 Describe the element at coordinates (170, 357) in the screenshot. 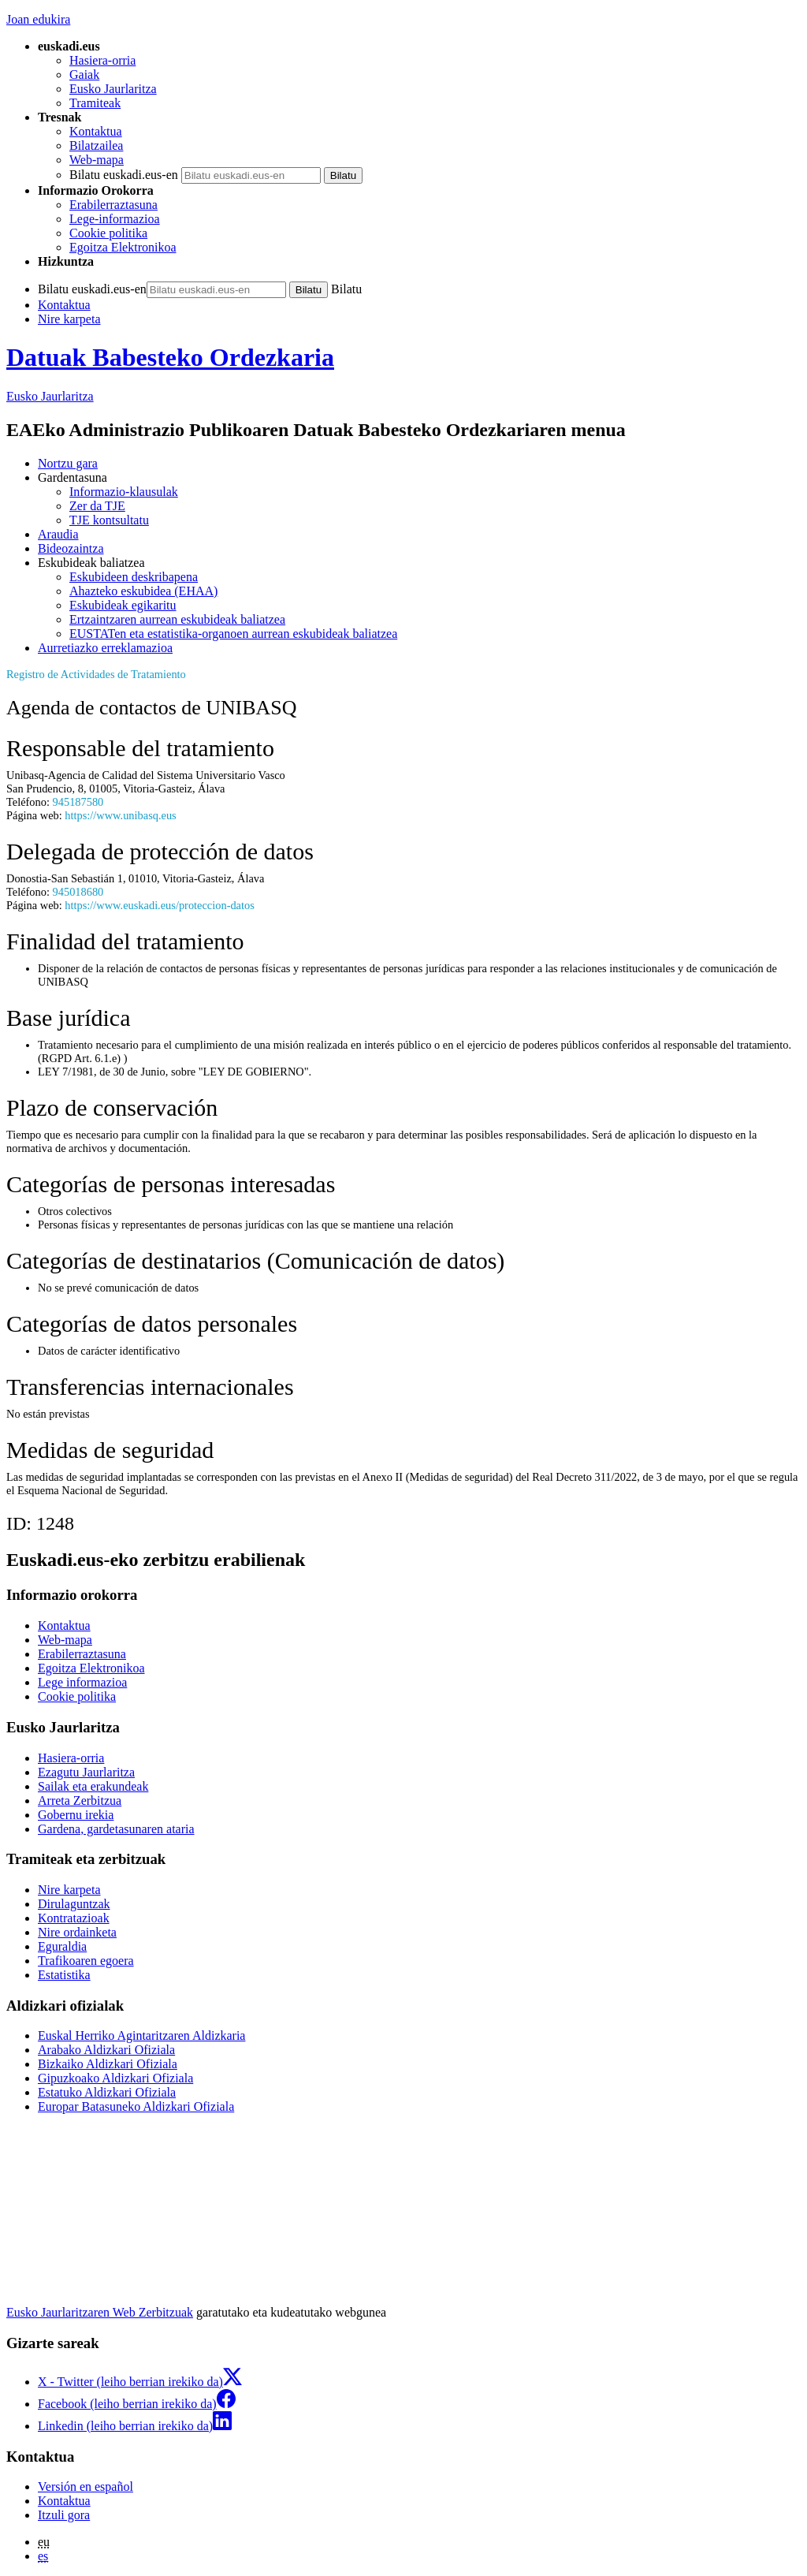

I see `Datuak Babesteko Ordezkaria` at that location.